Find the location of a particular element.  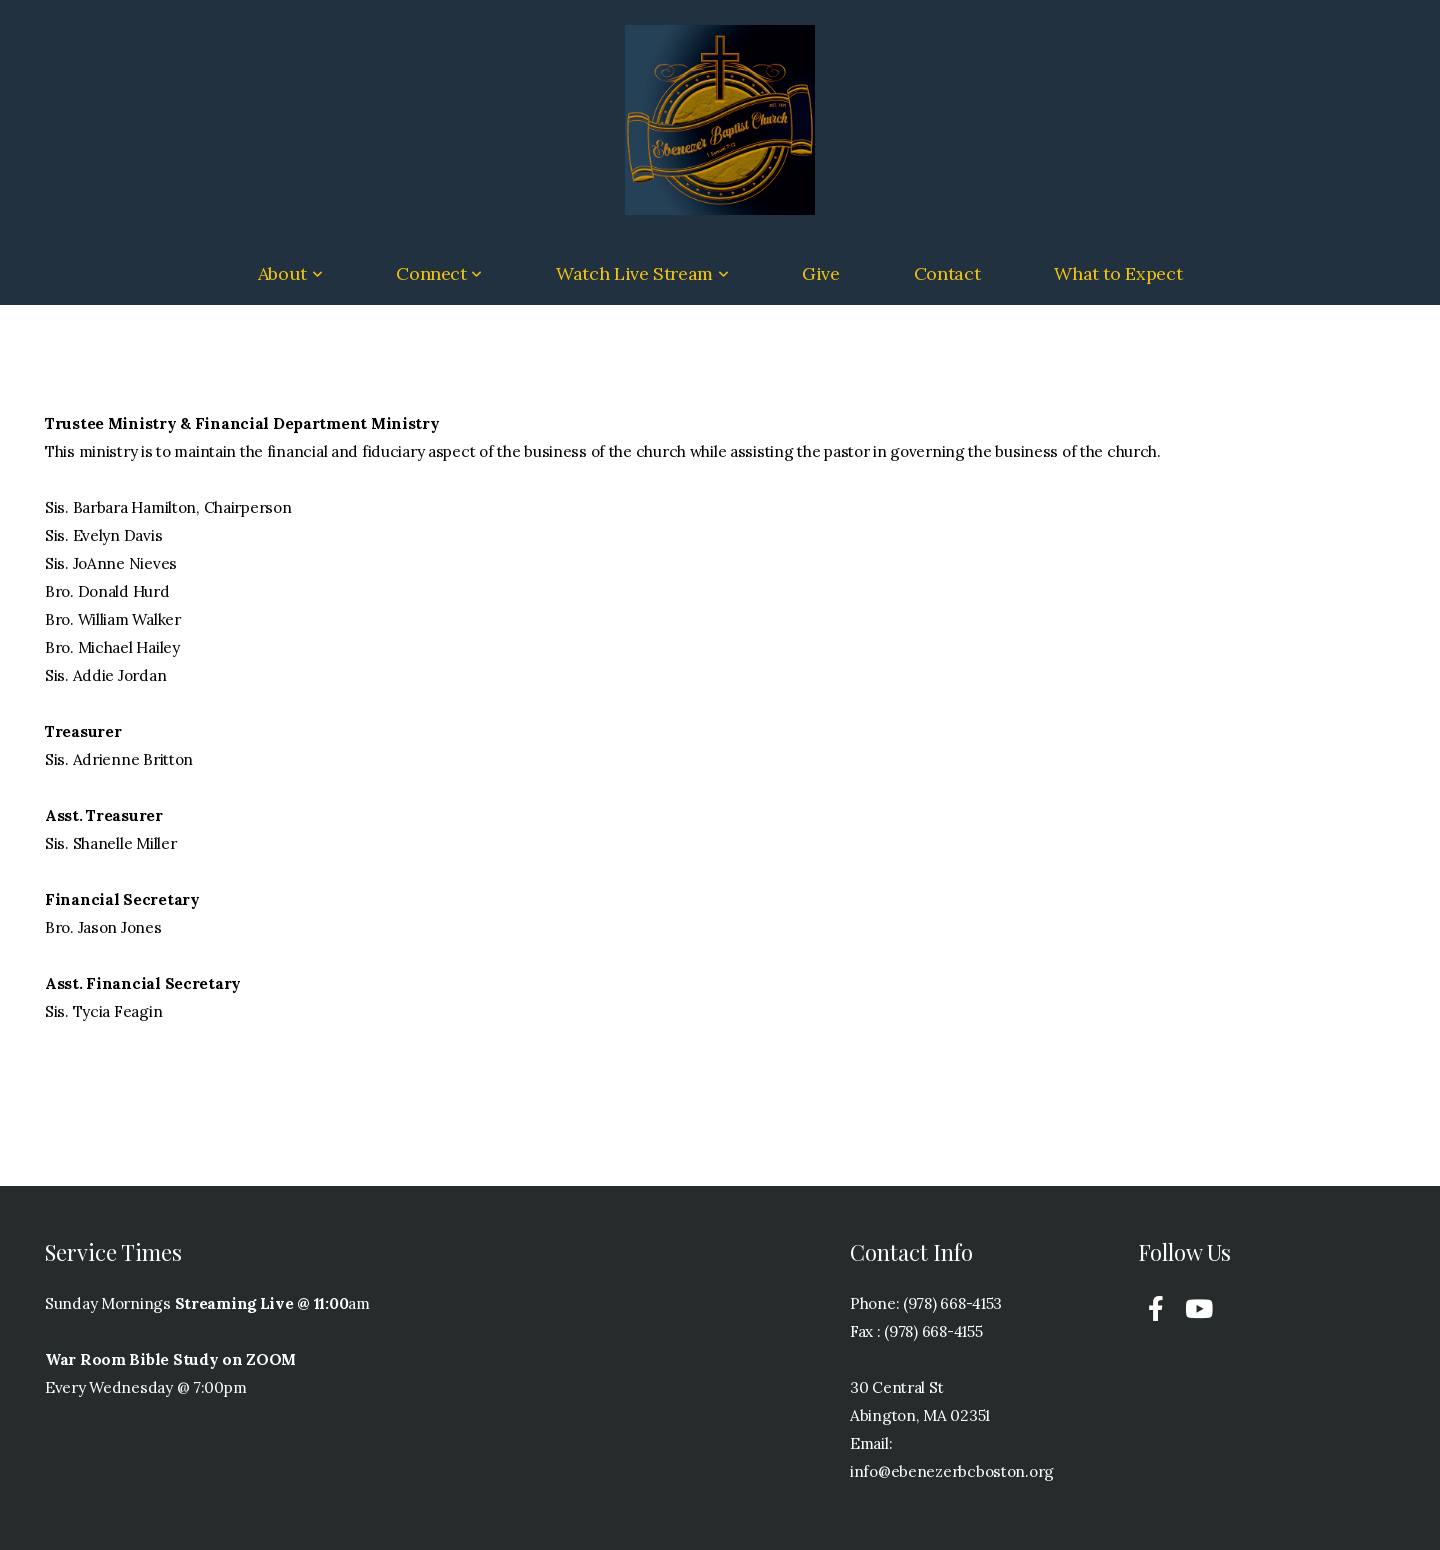

Give is located at coordinates (821, 273).